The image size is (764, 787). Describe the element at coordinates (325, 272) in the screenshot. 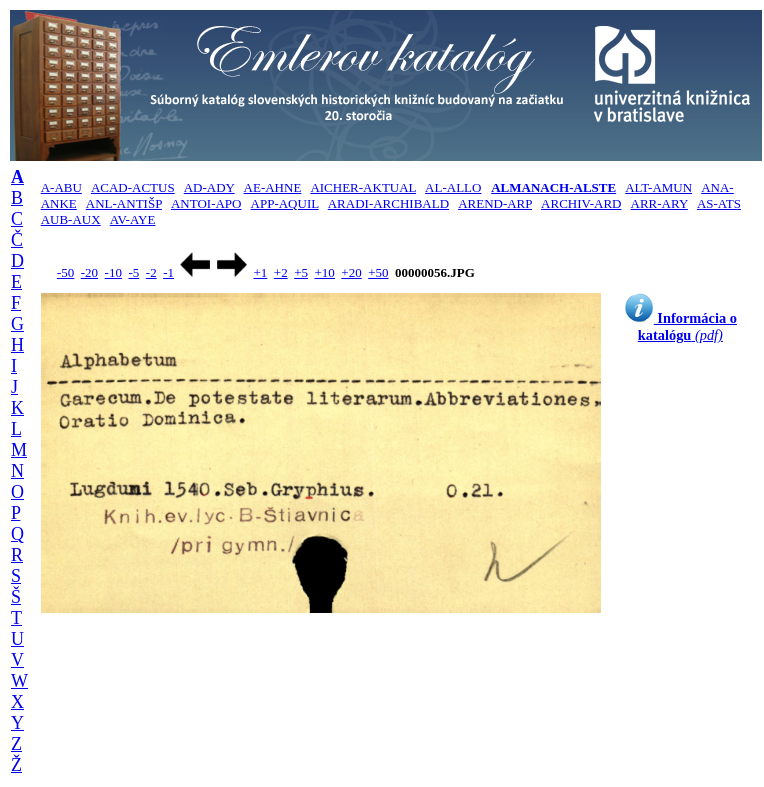

I see `+10` at that location.